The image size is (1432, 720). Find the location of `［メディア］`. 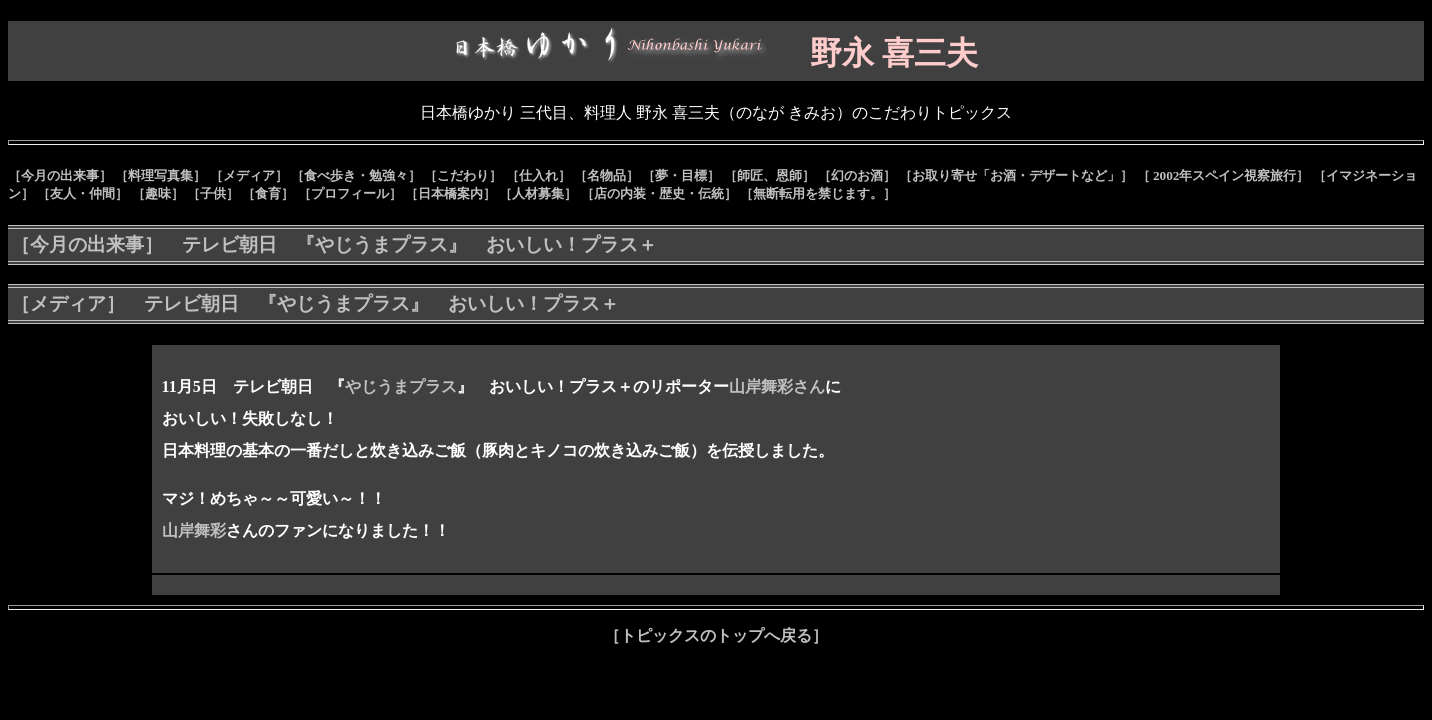

［メディア］ is located at coordinates (249, 175).